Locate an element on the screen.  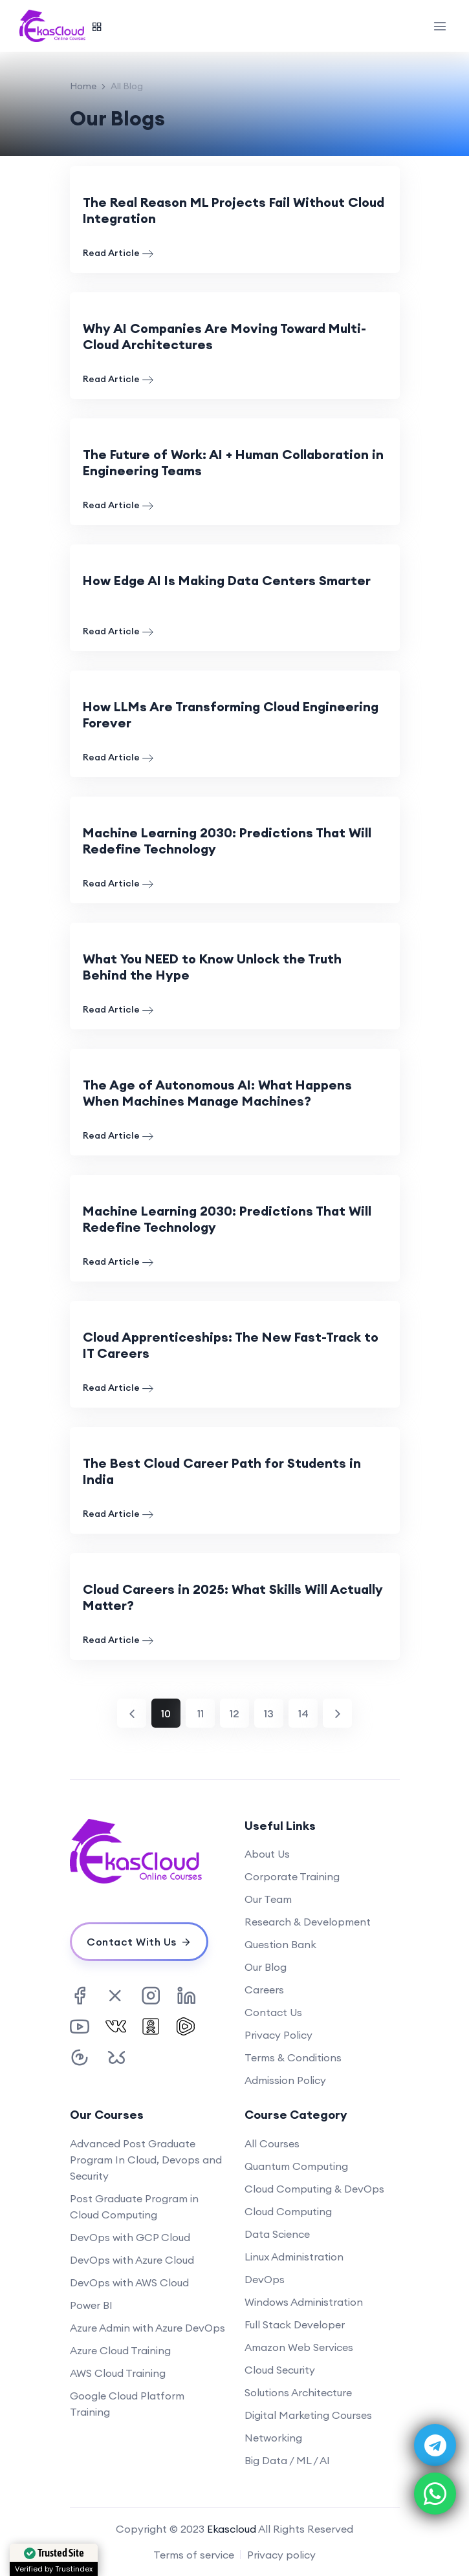
Cloud Security is located at coordinates (280, 2369).